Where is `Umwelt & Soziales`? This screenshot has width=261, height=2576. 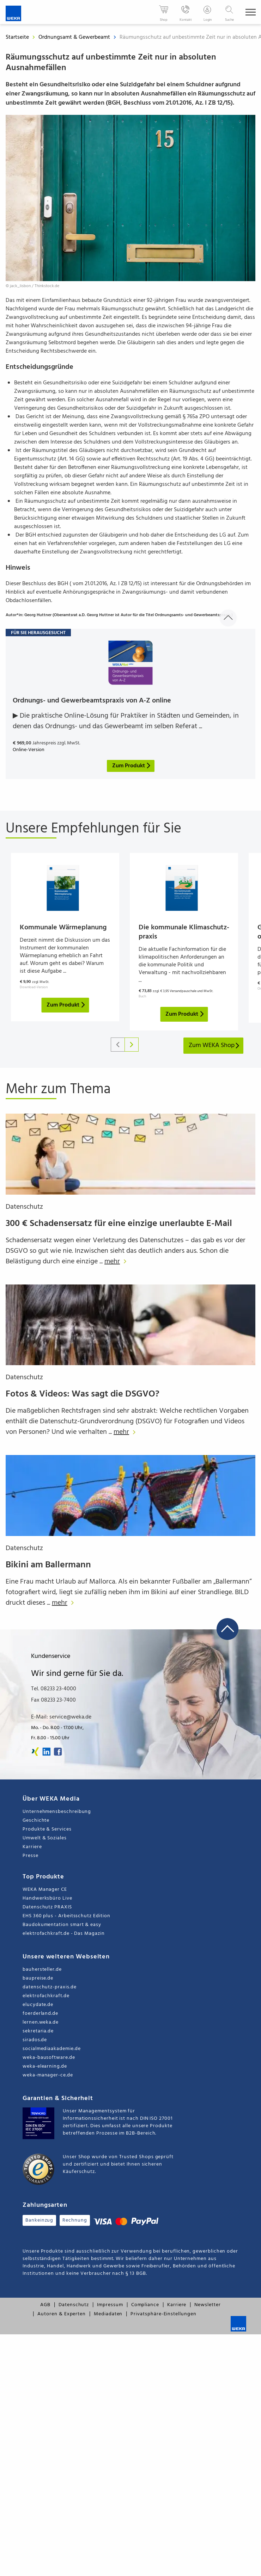 Umwelt & Soziales is located at coordinates (45, 1838).